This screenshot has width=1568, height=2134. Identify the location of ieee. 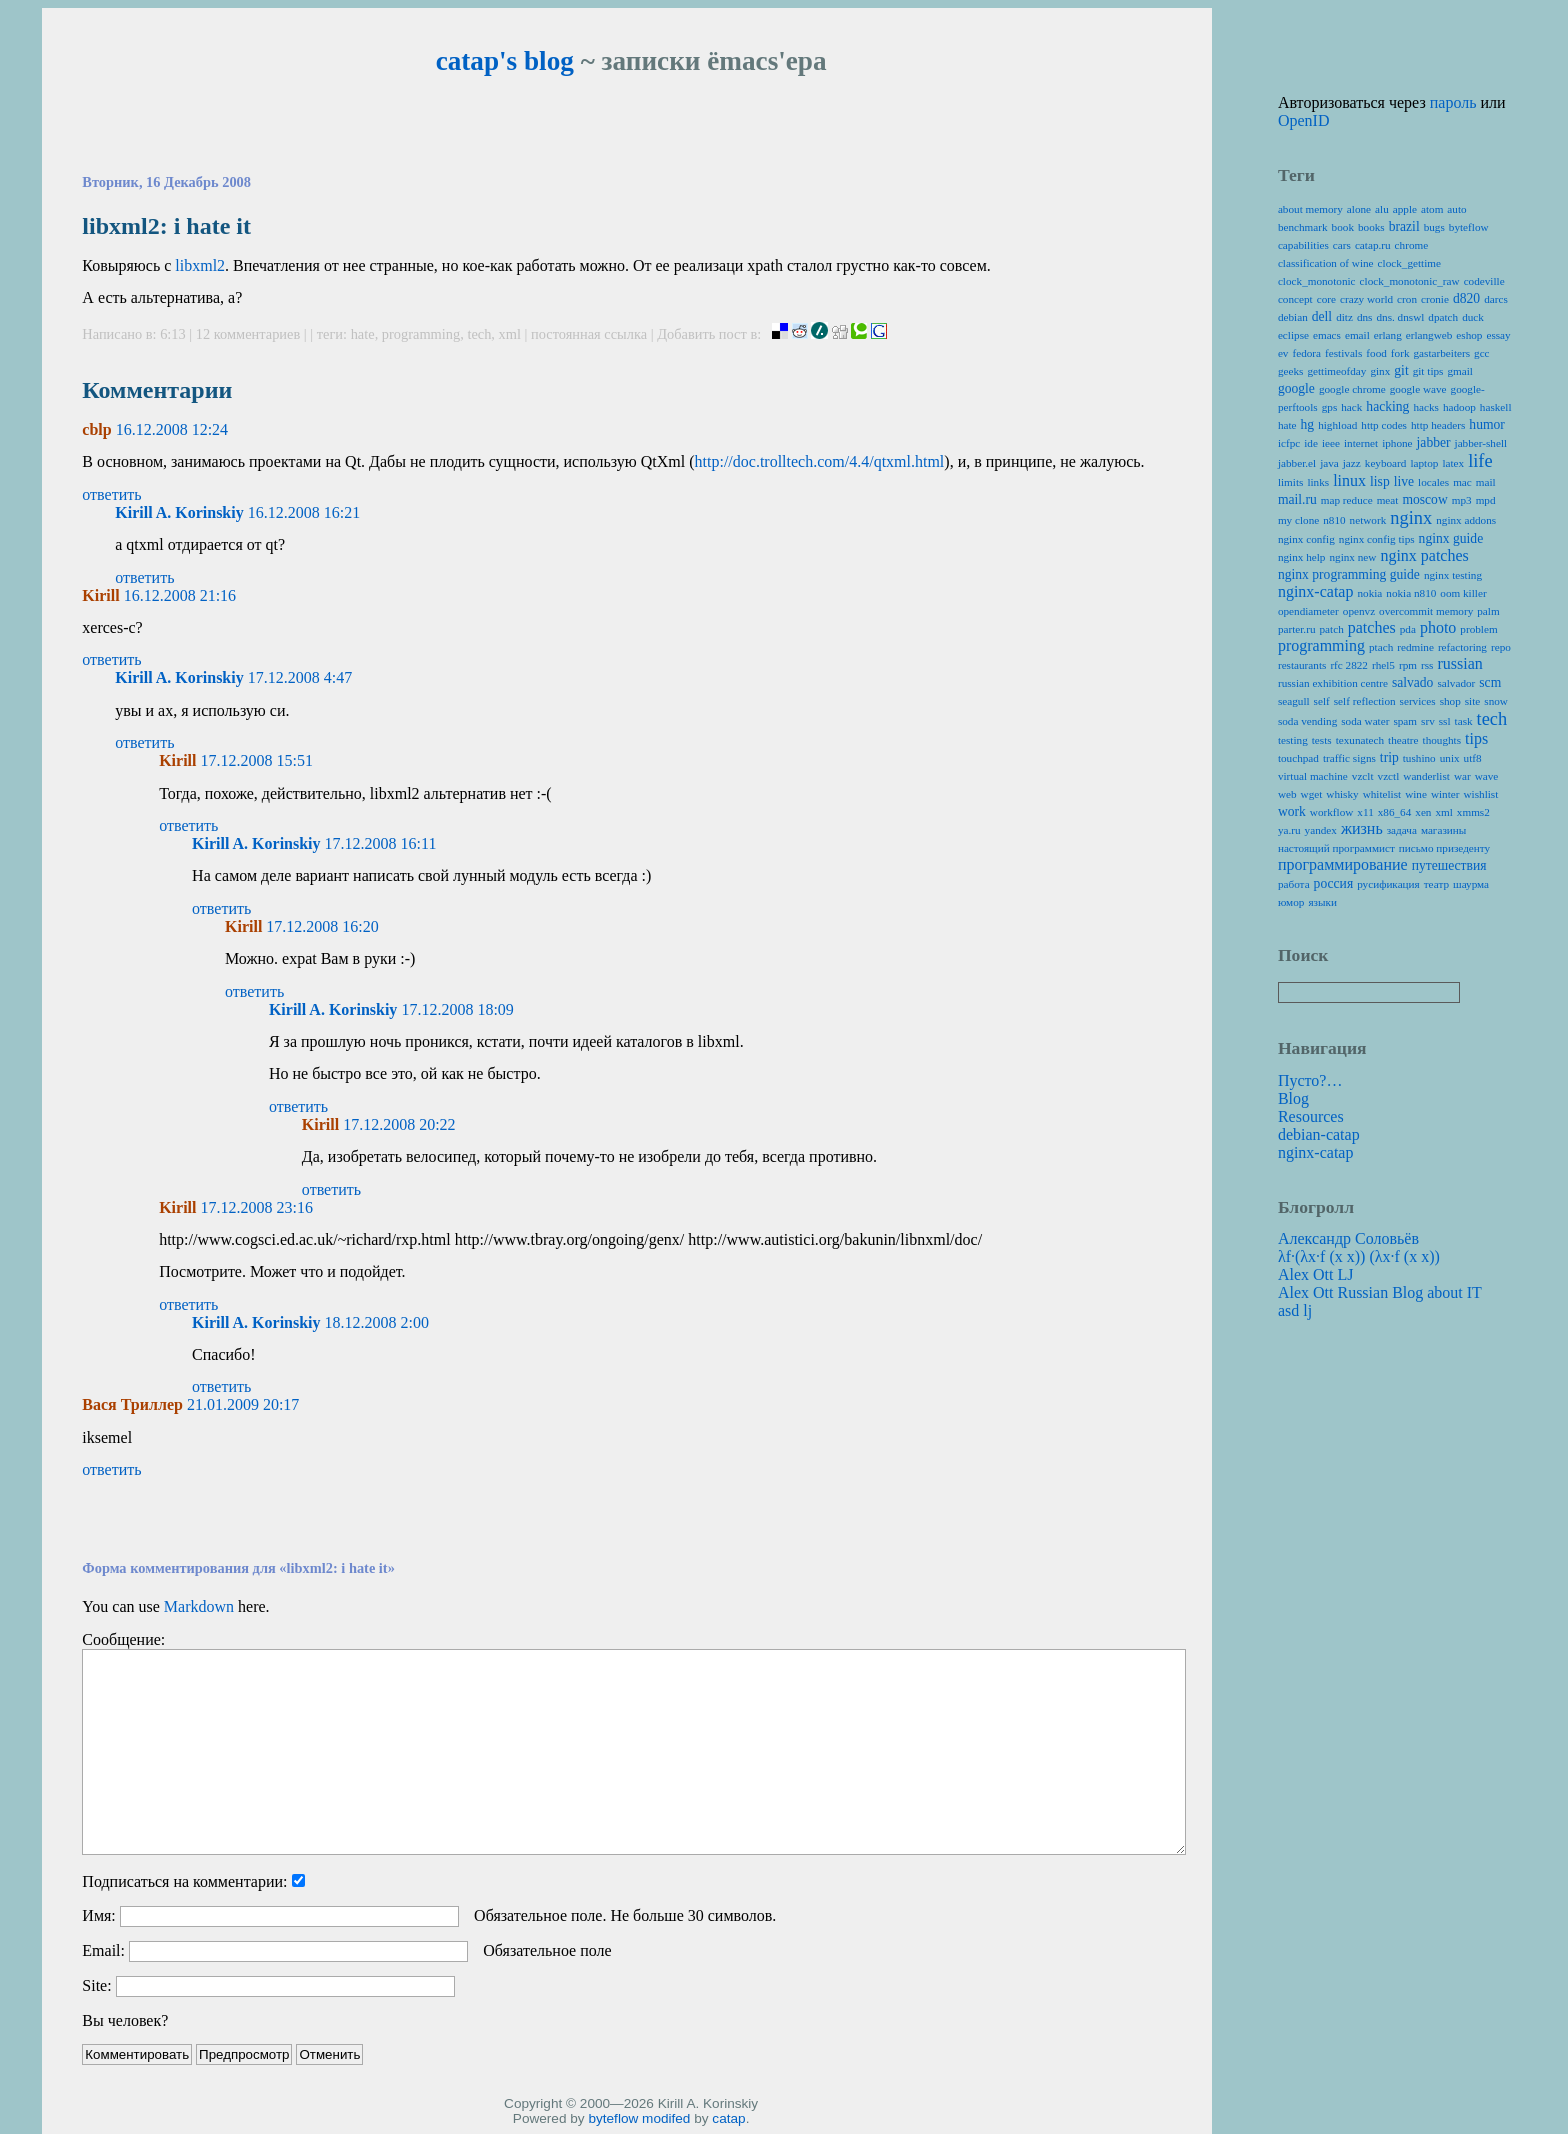
(1331, 443).